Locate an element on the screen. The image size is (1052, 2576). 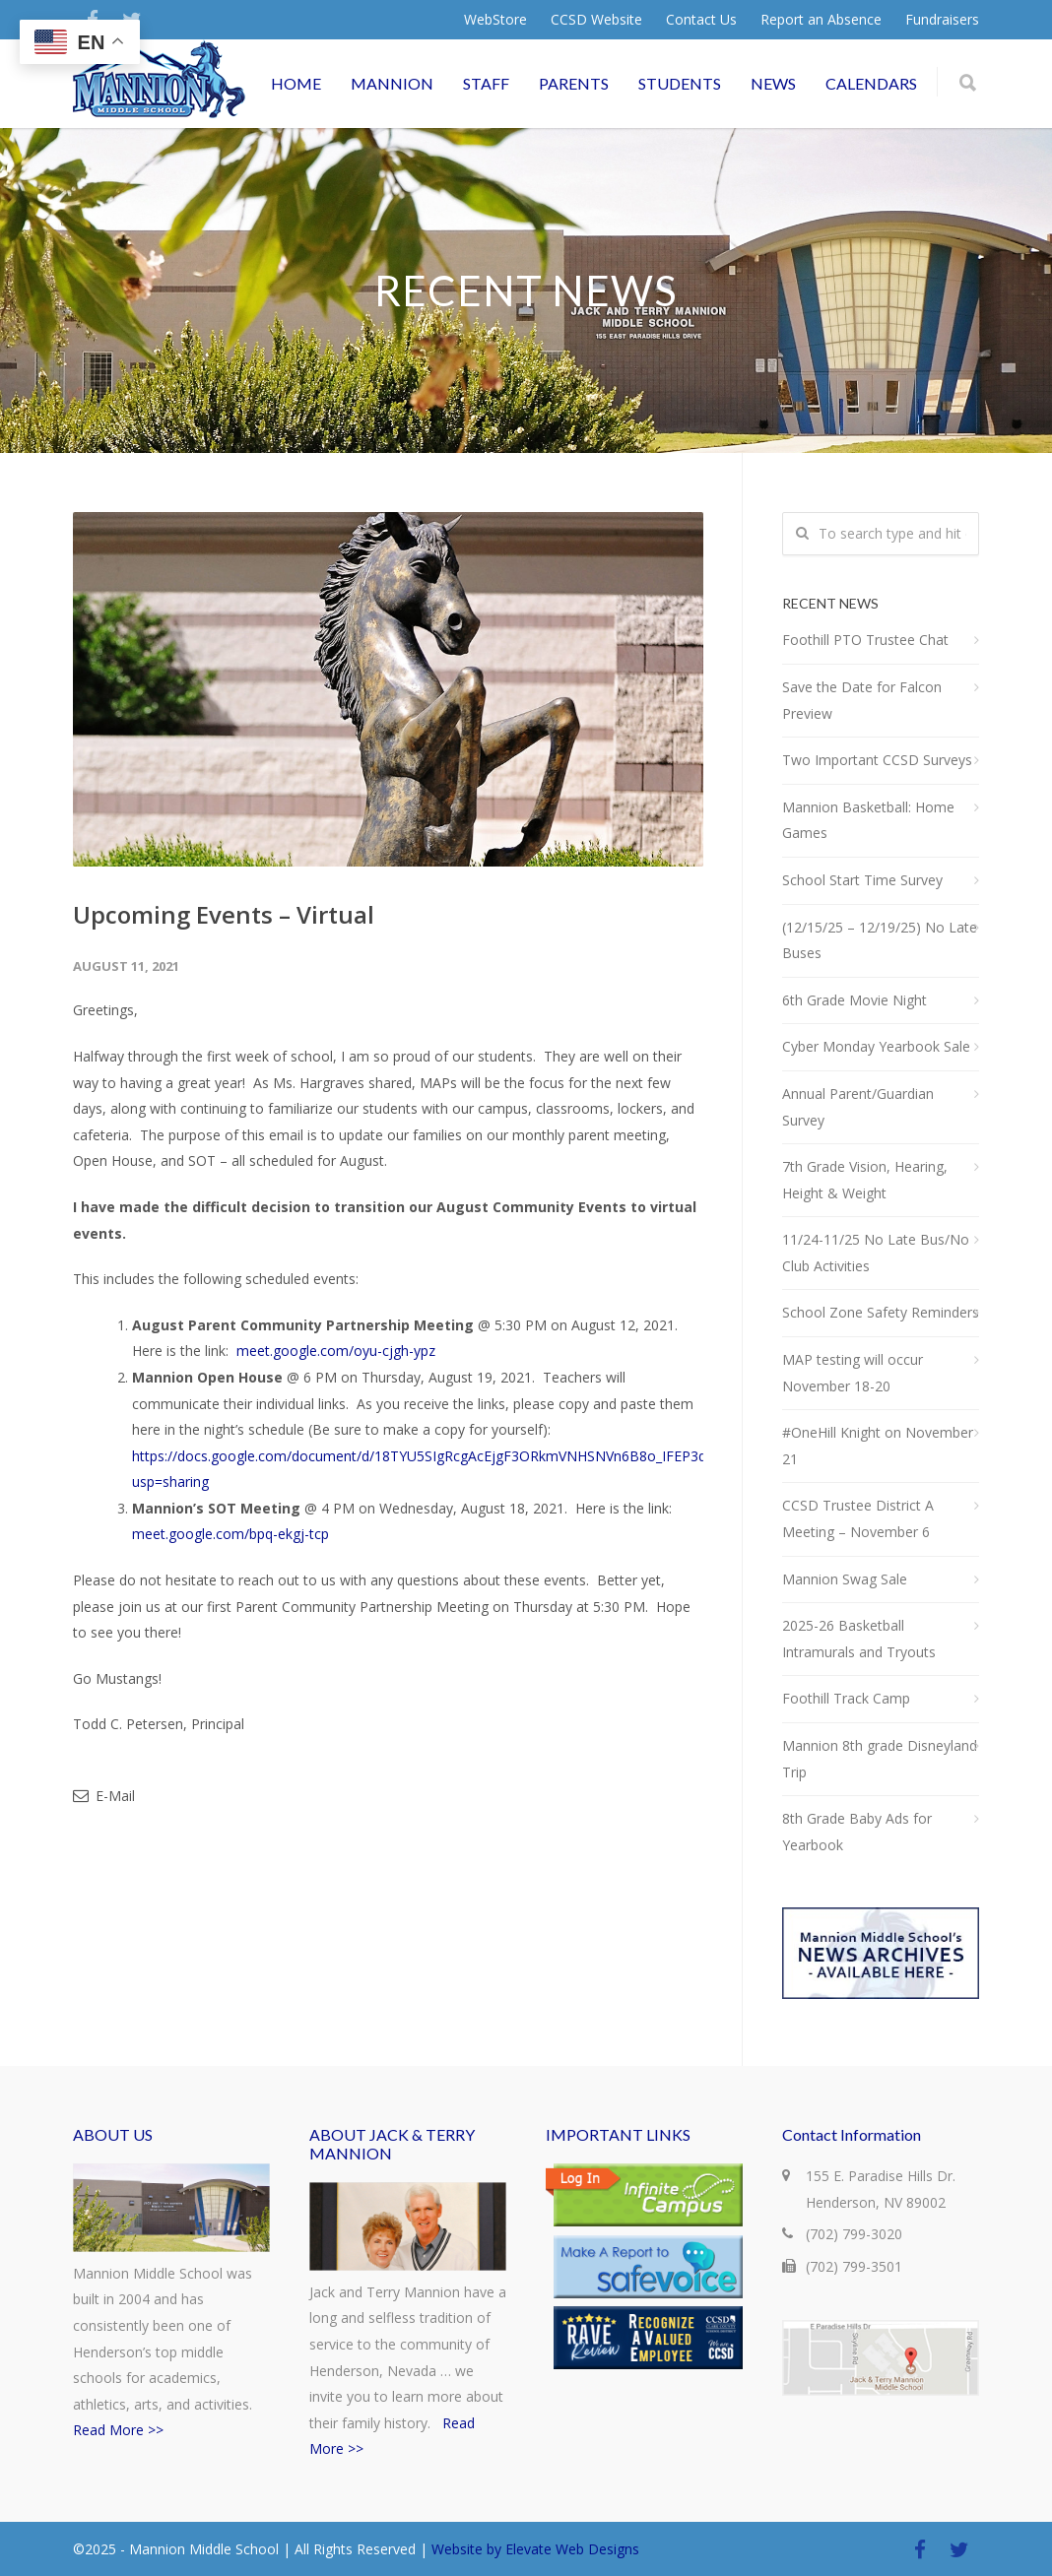
CALENDARS is located at coordinates (871, 83).